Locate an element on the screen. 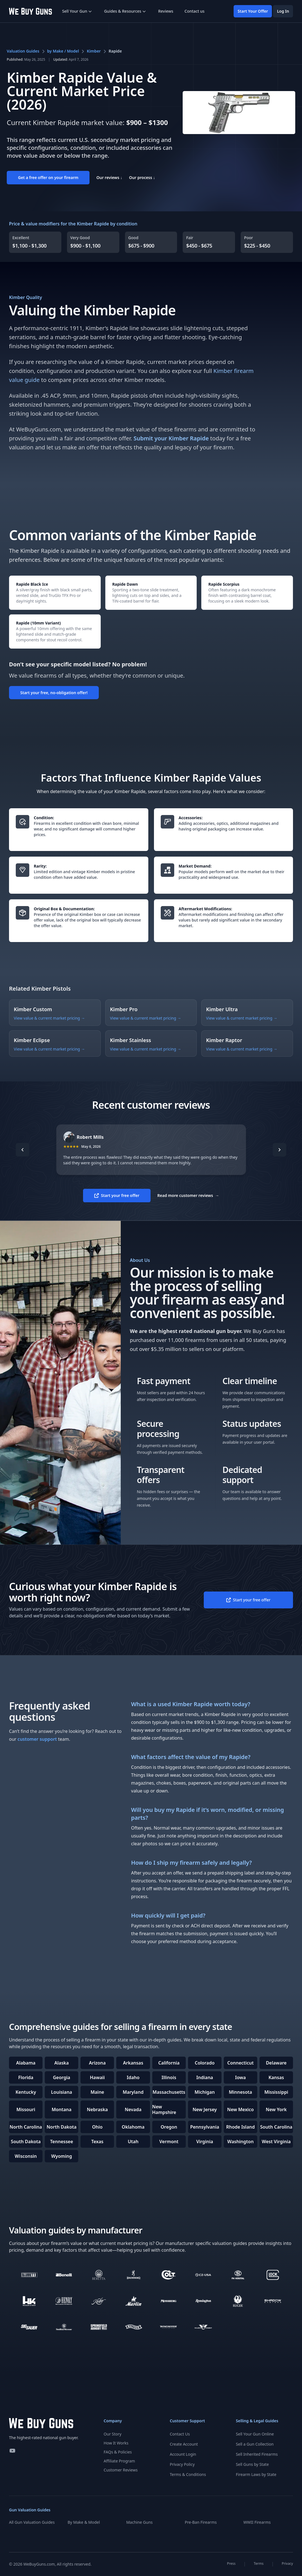 This screenshot has height=2576, width=302. Wisconsin is located at coordinates (26, 2156).